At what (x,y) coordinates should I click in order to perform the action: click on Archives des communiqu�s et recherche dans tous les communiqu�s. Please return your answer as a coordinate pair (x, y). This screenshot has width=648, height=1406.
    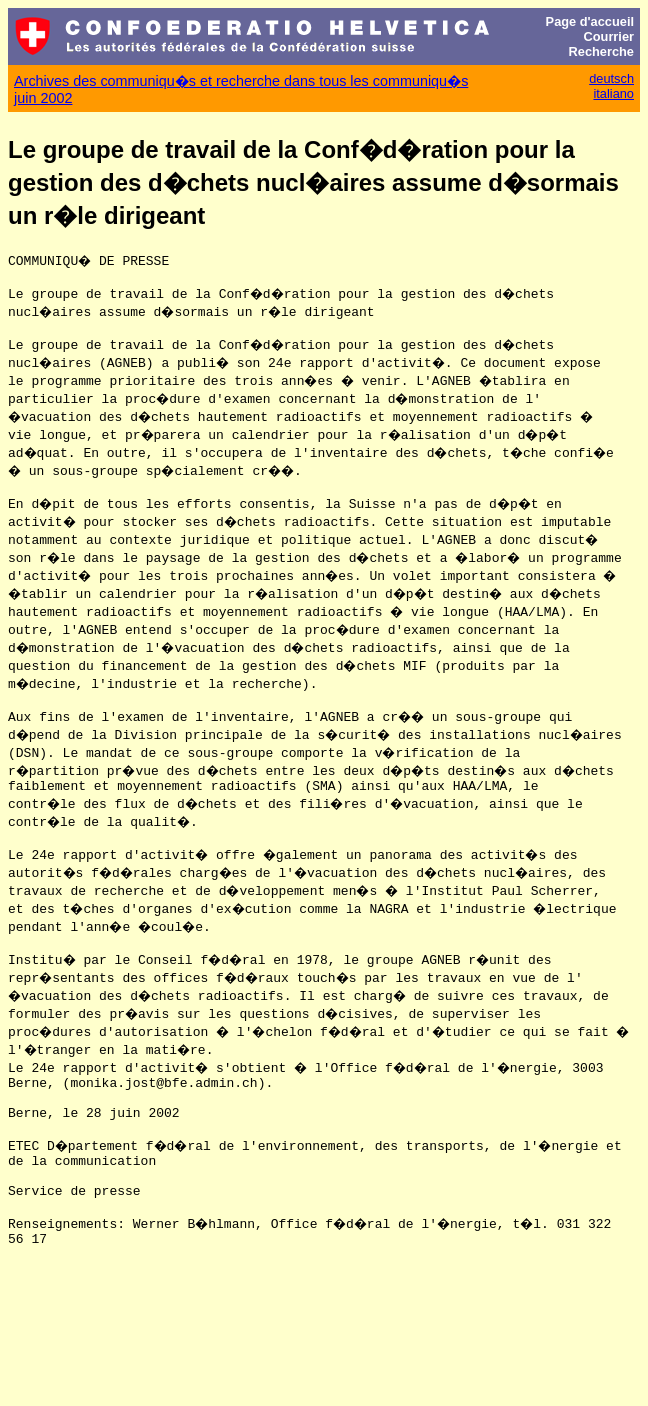
    Looking at the image, I should click on (241, 81).